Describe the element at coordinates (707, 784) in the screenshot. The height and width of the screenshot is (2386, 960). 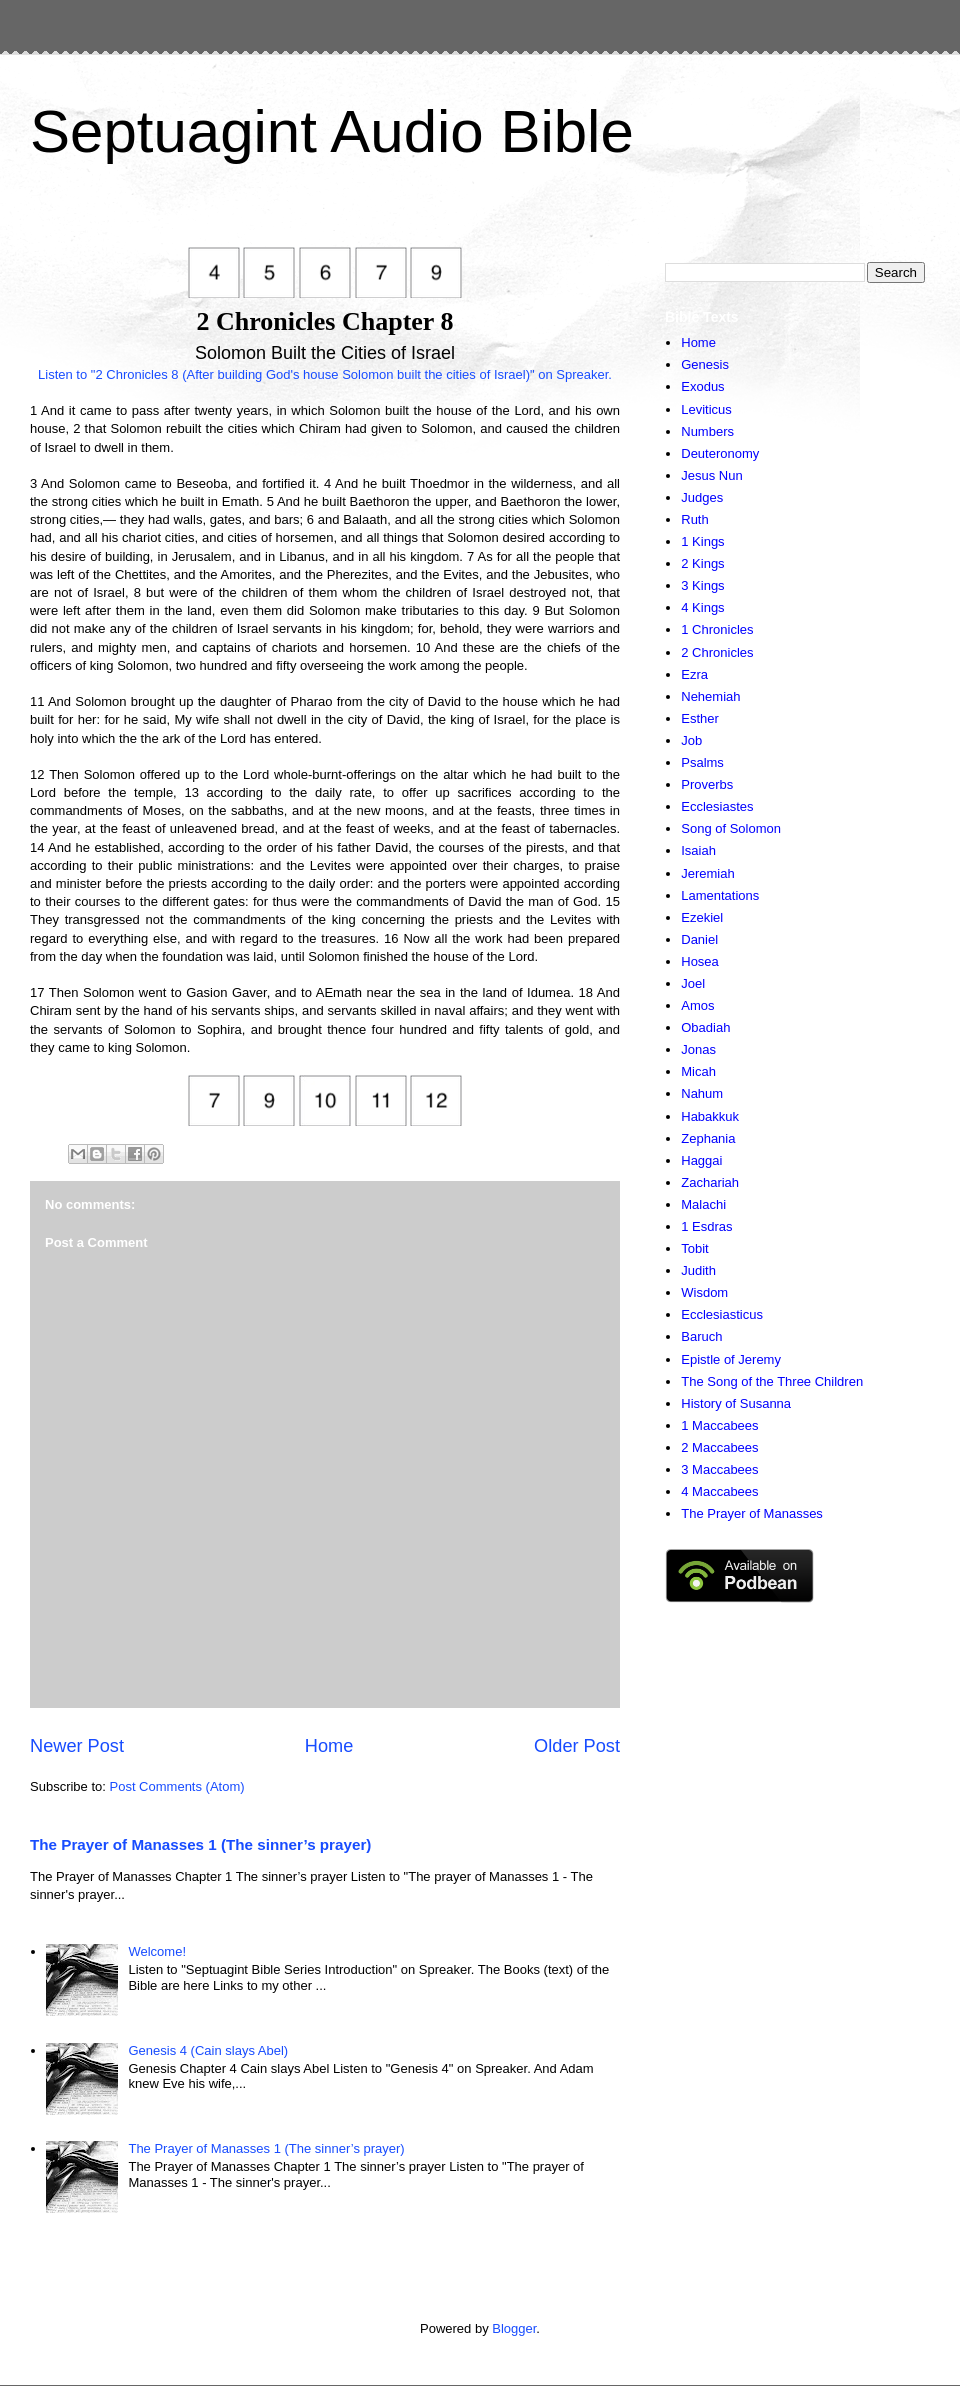
I see `Proverbs` at that location.